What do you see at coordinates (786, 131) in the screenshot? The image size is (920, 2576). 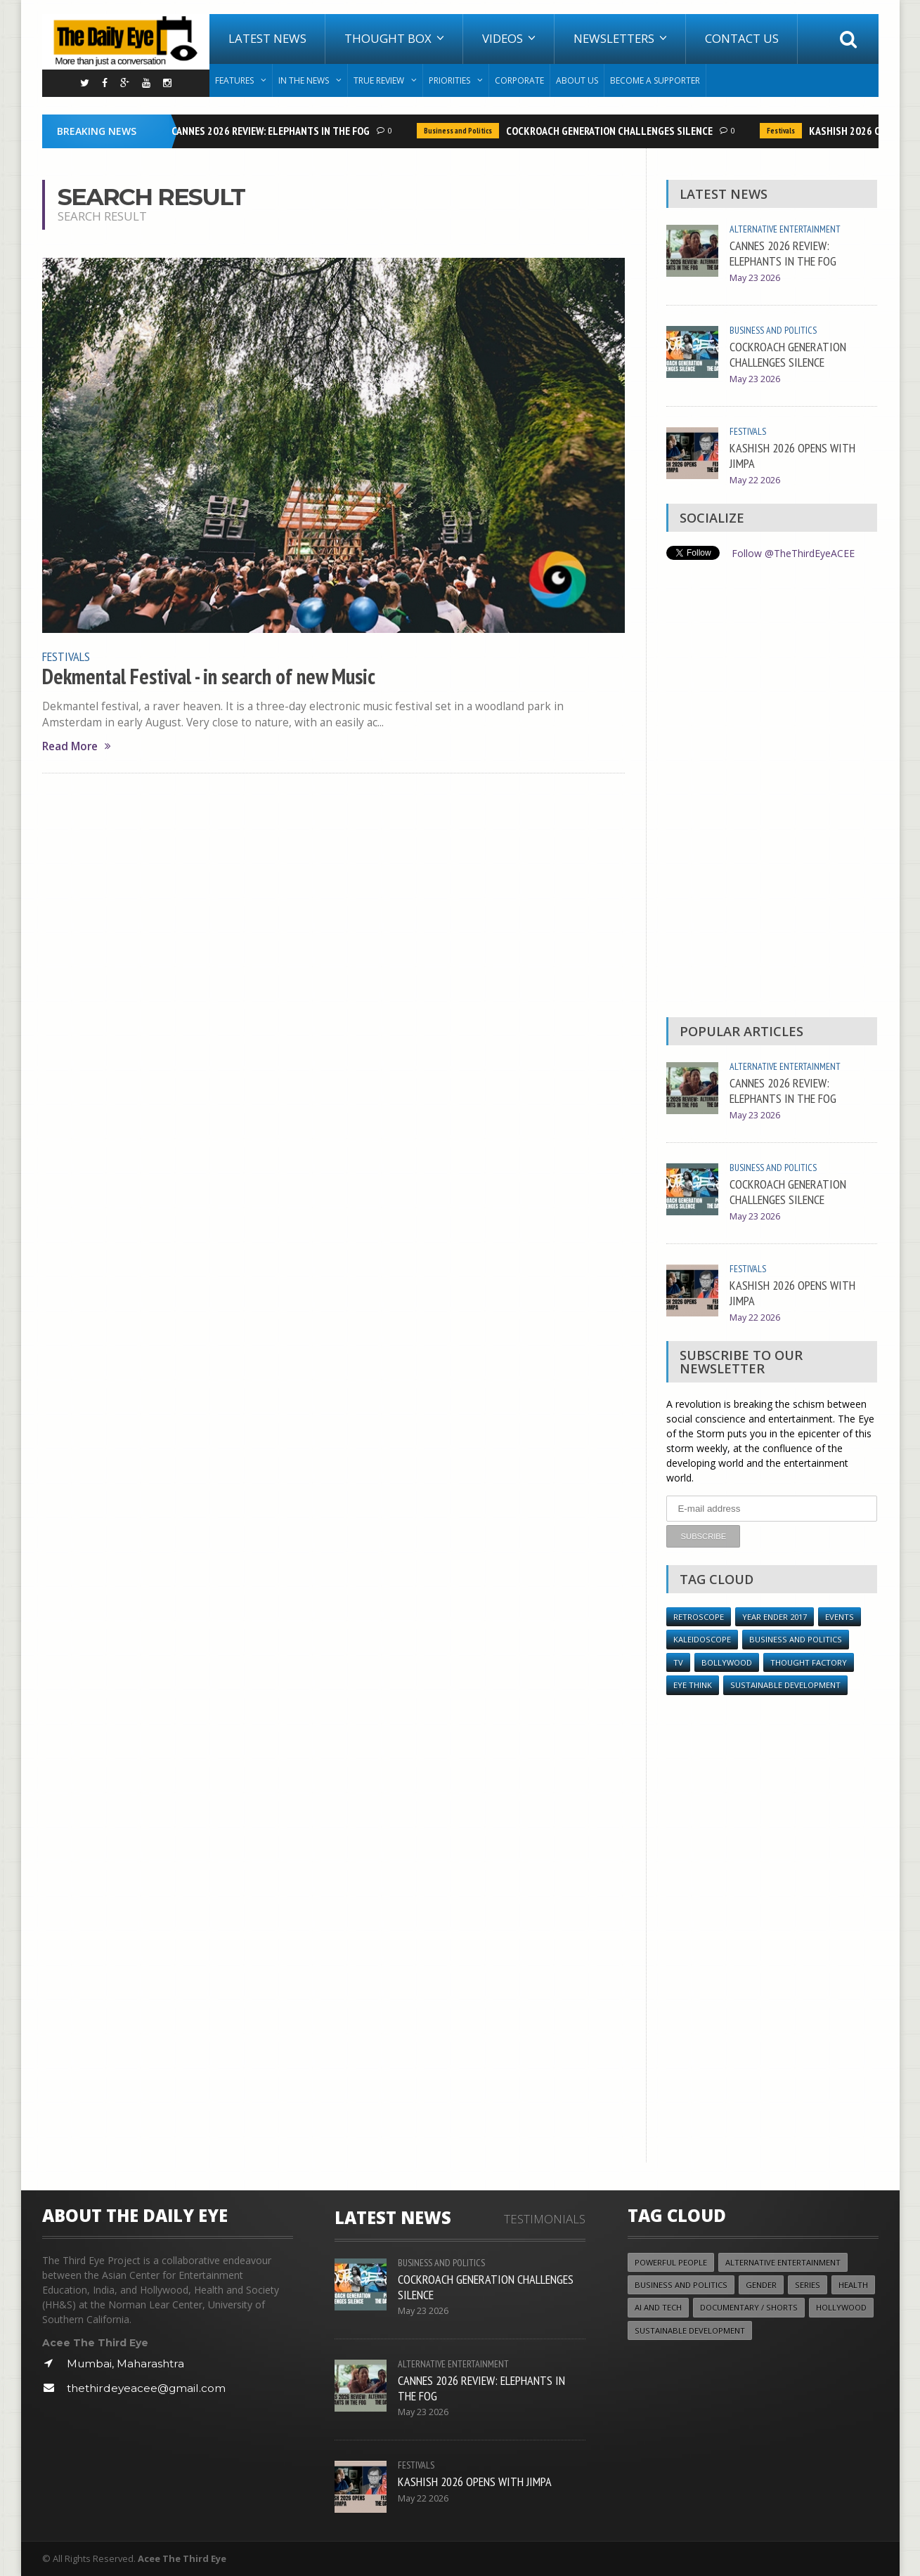 I see `Festivals` at bounding box center [786, 131].